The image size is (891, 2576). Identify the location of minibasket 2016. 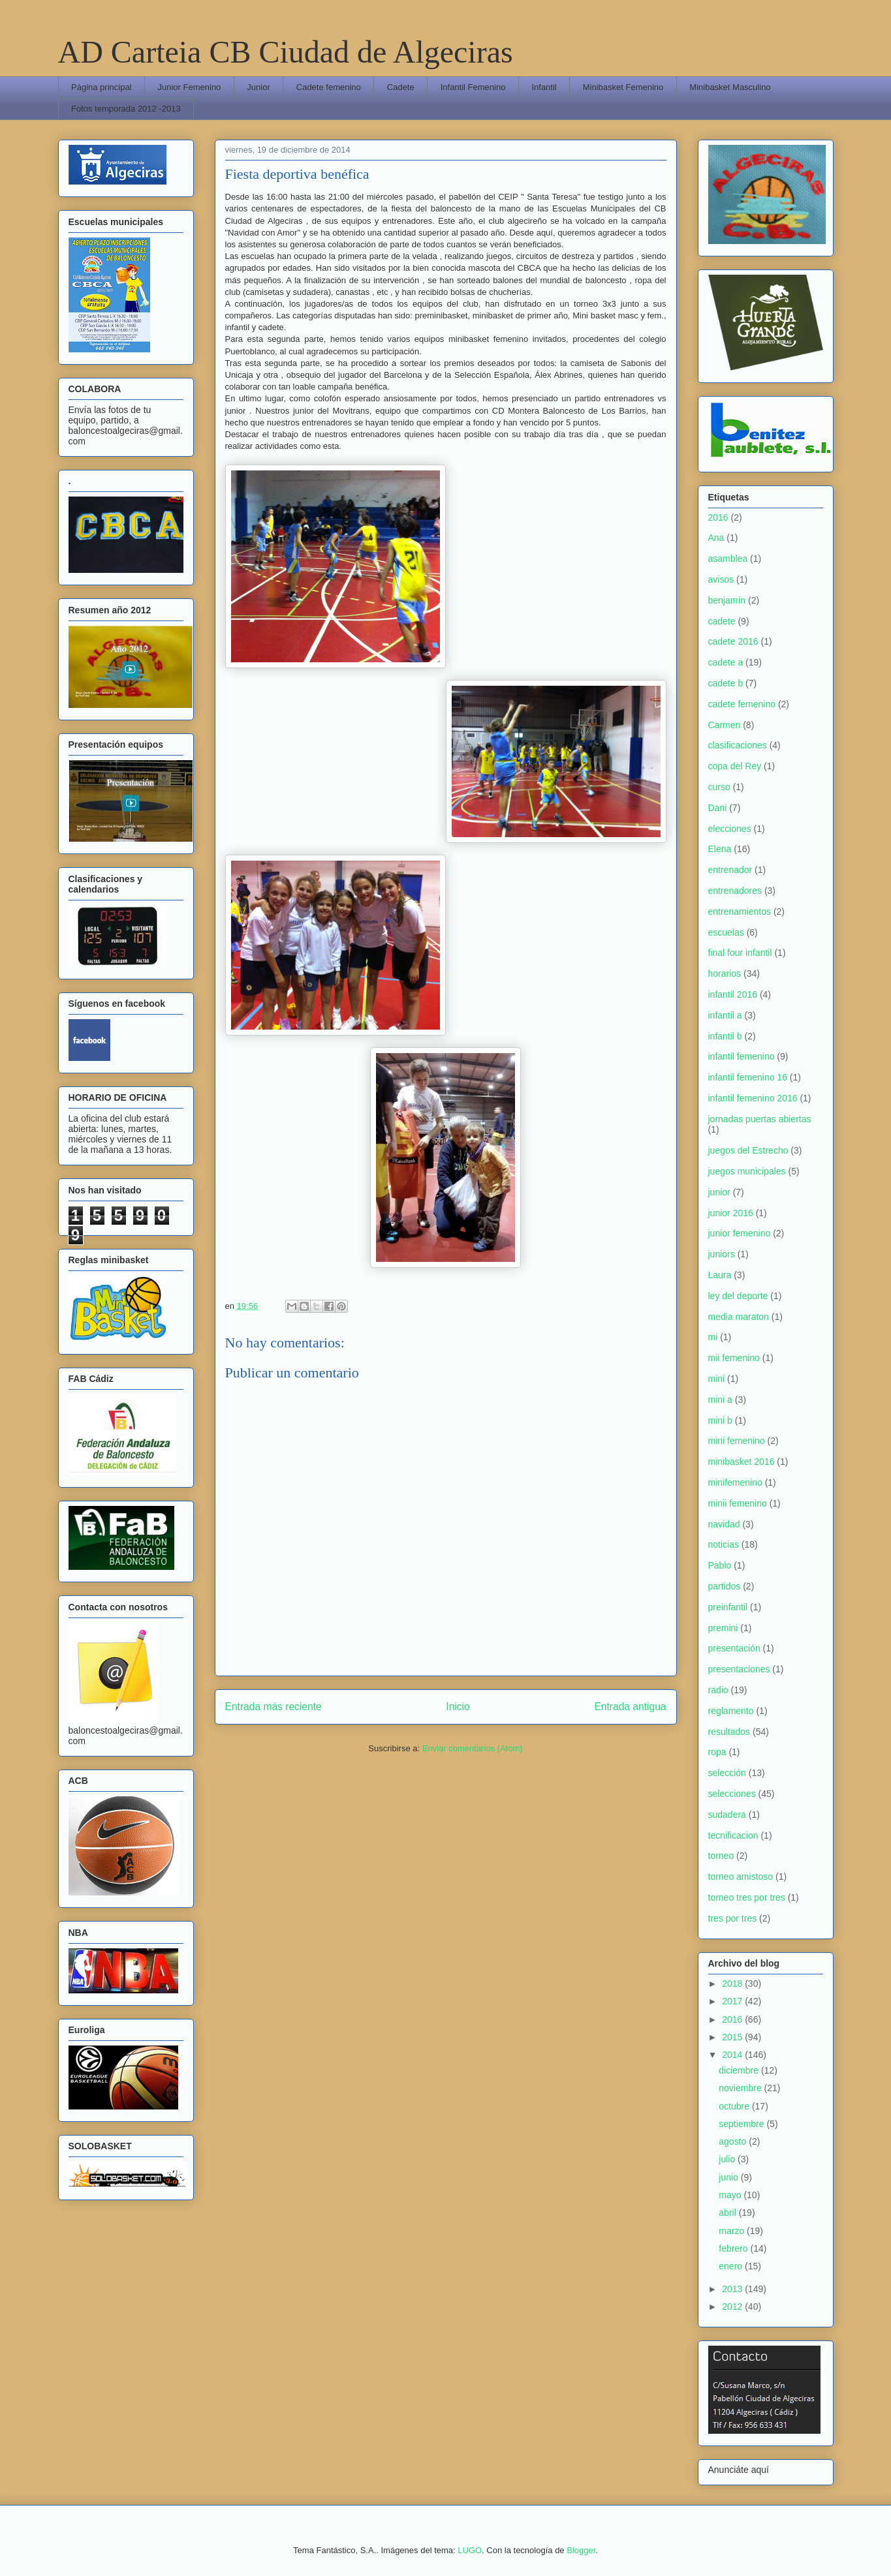
(741, 1461).